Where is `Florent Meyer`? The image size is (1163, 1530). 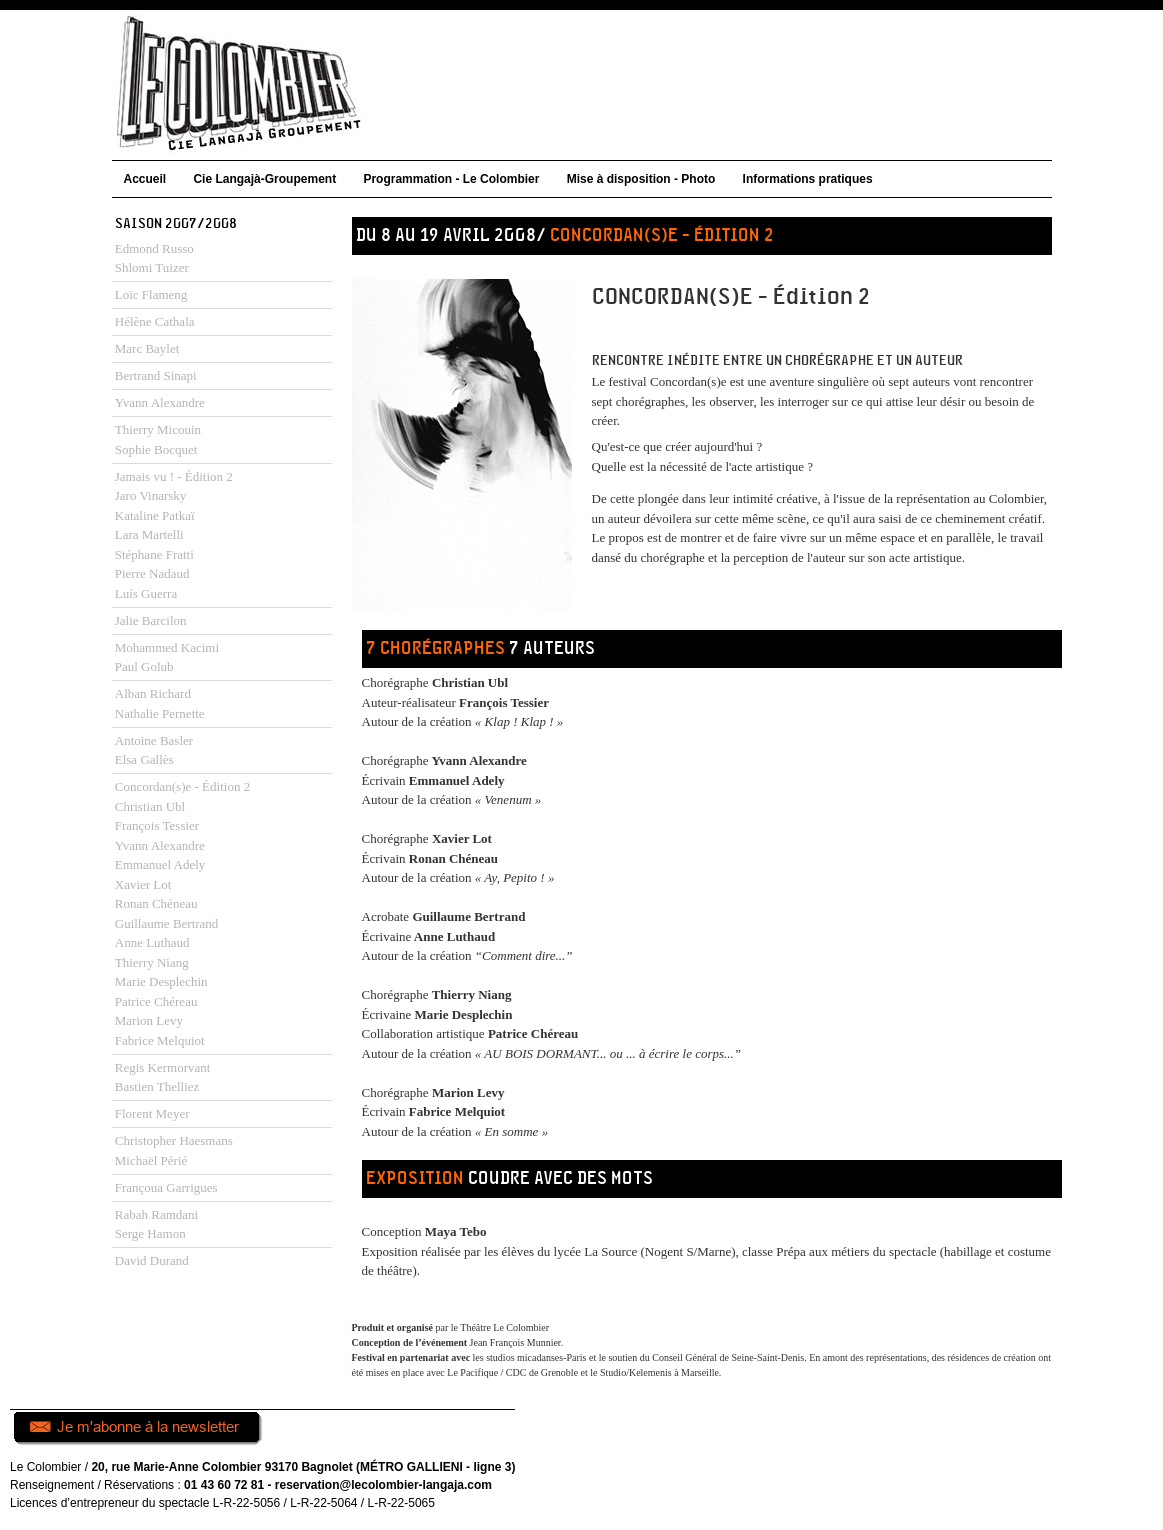 Florent Meyer is located at coordinates (152, 1113).